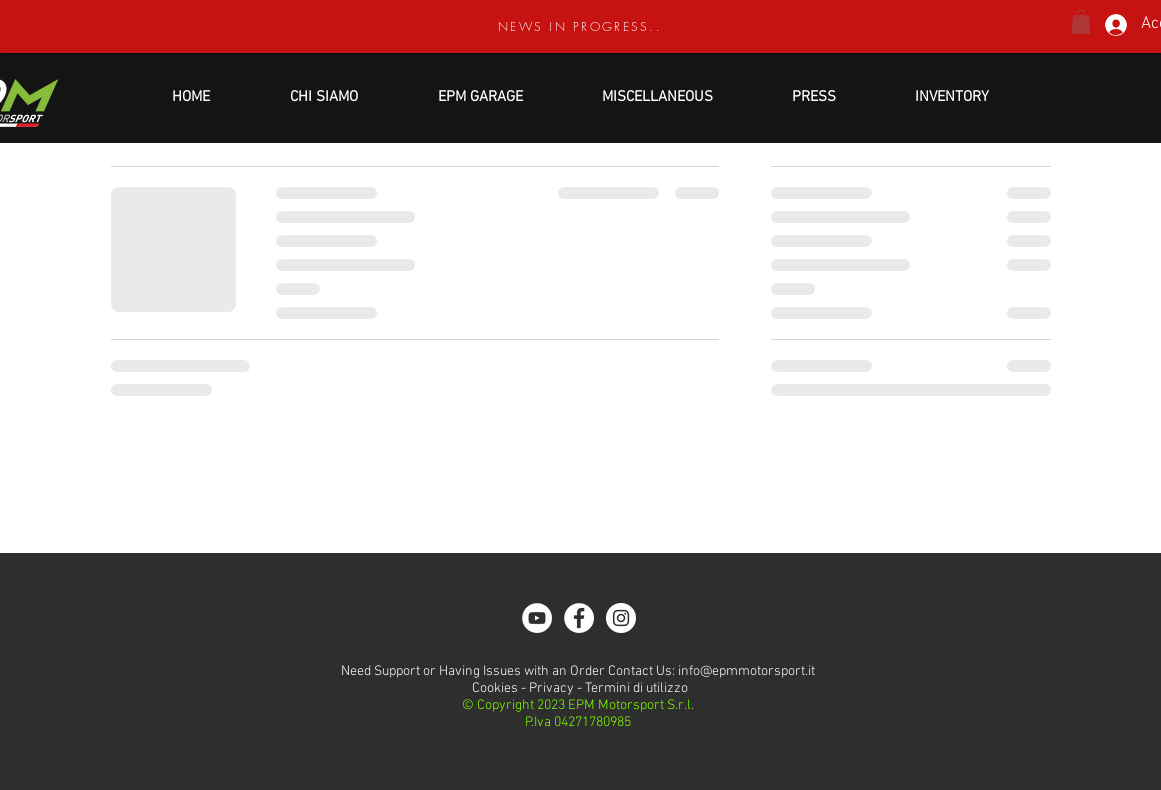 The image size is (1161, 790). What do you see at coordinates (1081, 22) in the screenshot?
I see `[button]` at bounding box center [1081, 22].